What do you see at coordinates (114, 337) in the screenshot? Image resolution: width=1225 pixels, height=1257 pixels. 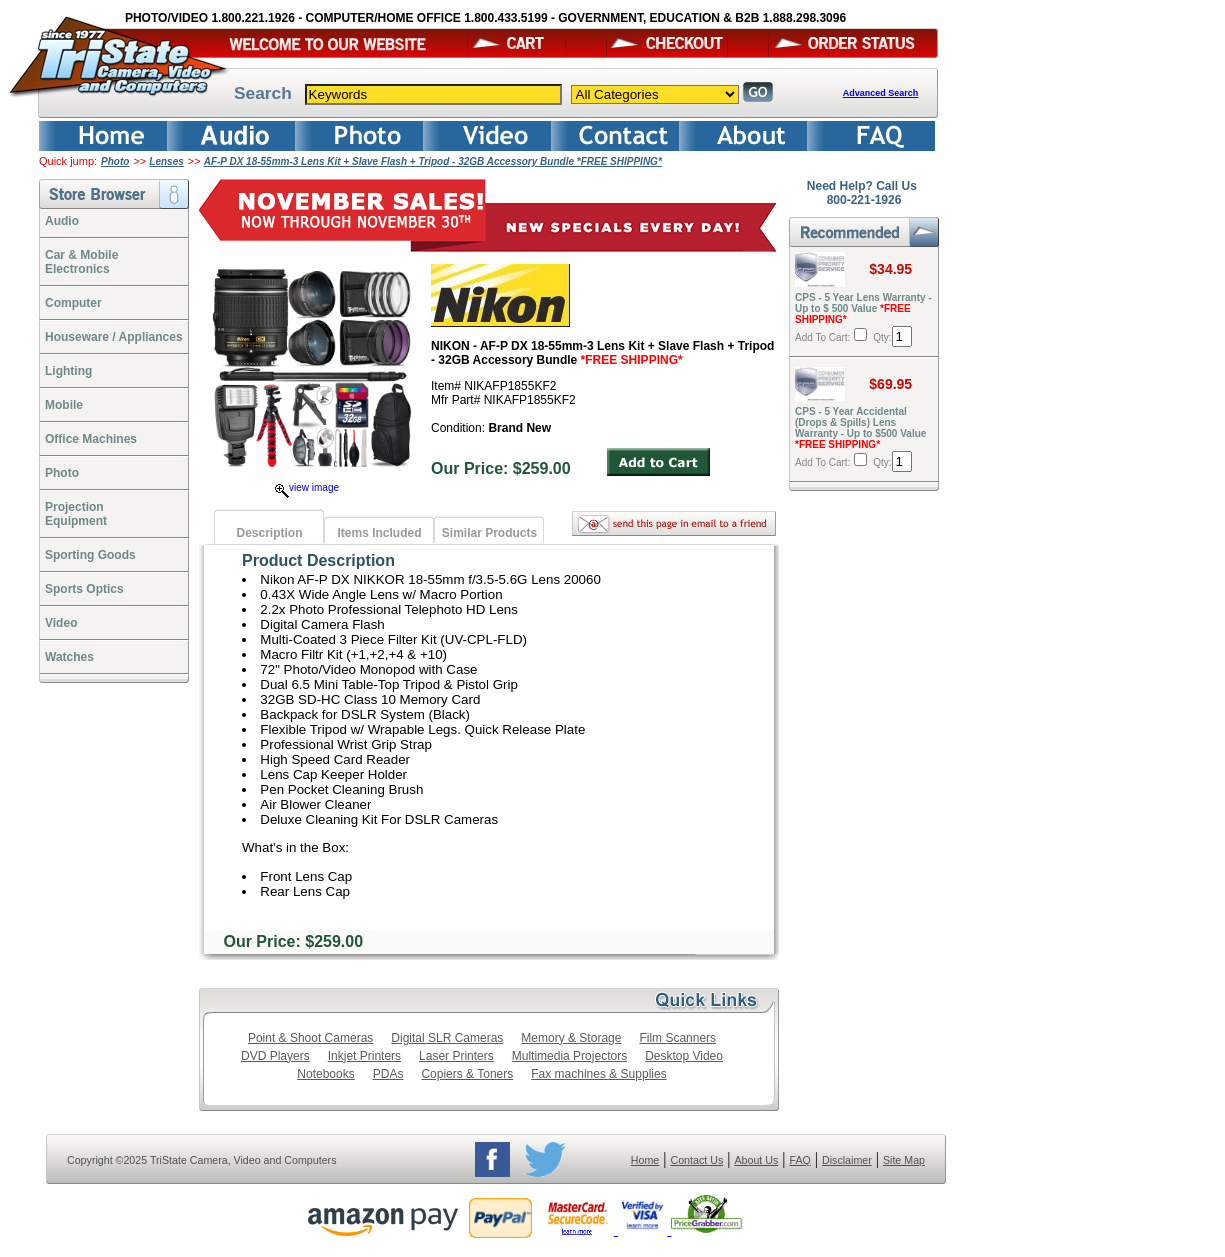 I see `Houseware / Appliances` at bounding box center [114, 337].